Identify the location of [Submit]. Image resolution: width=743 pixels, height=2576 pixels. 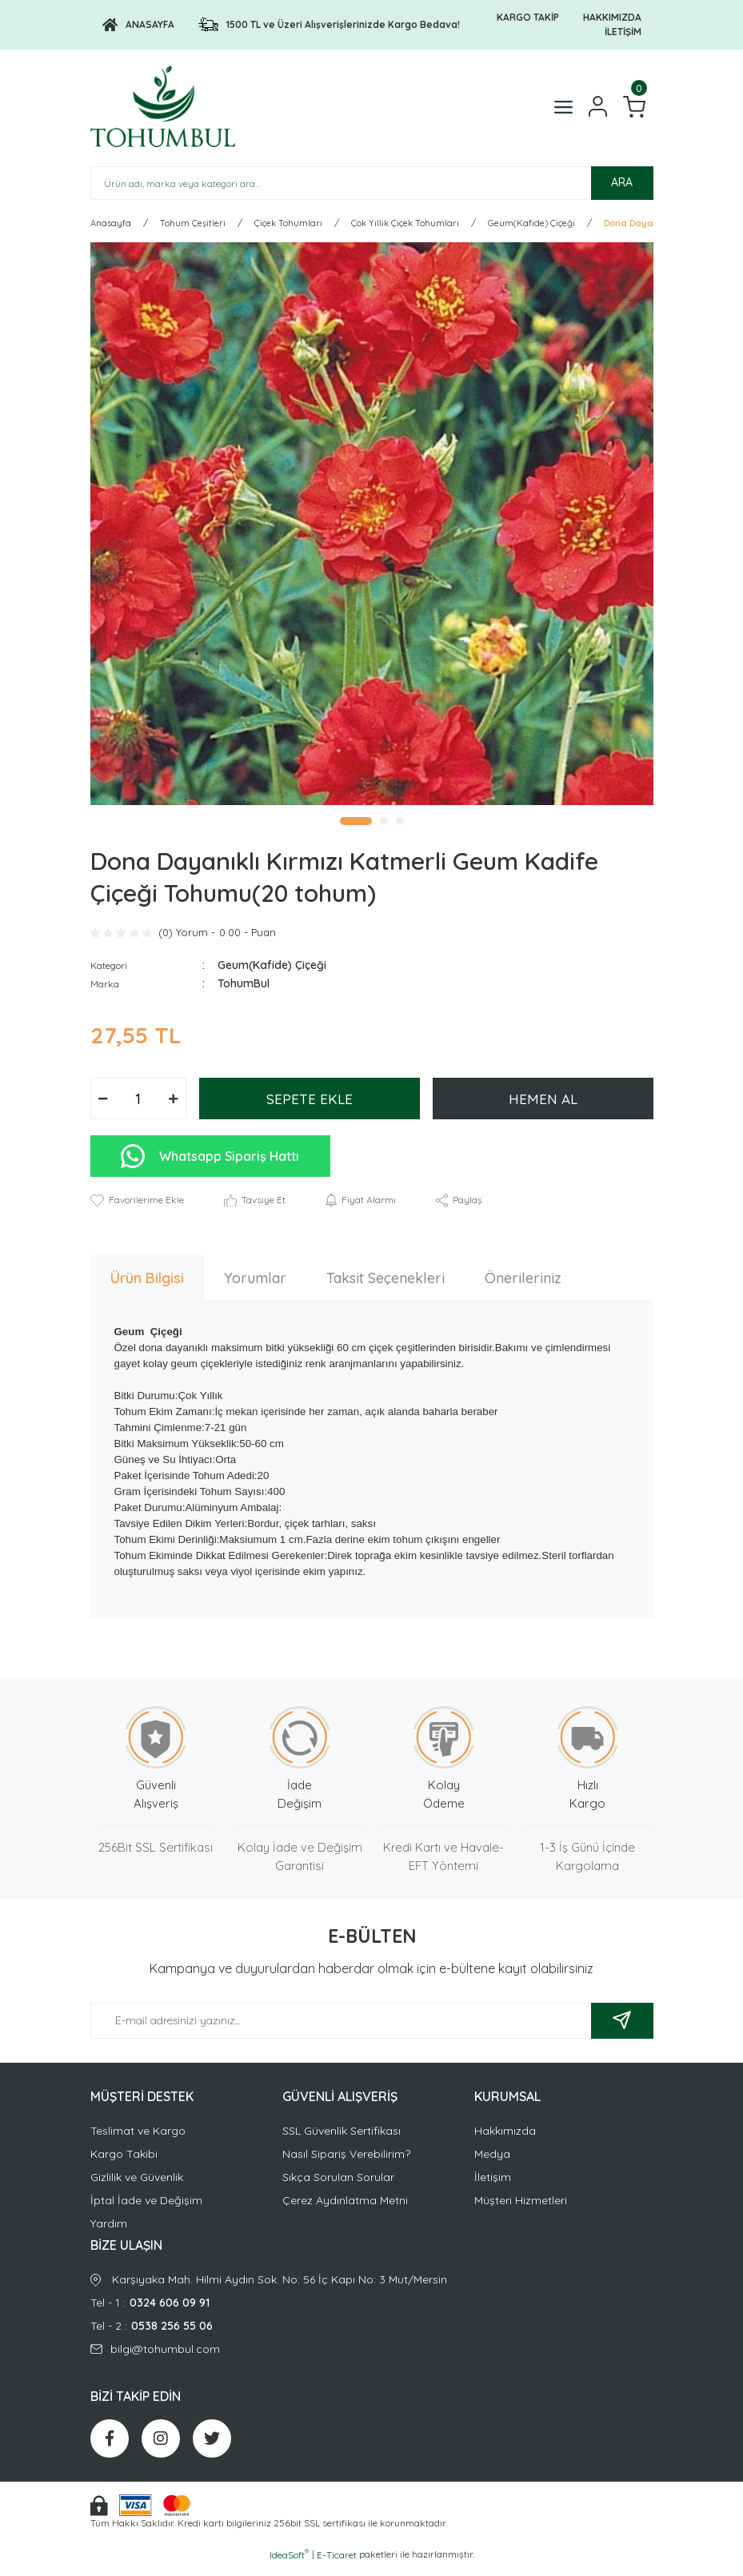
(622, 2030).